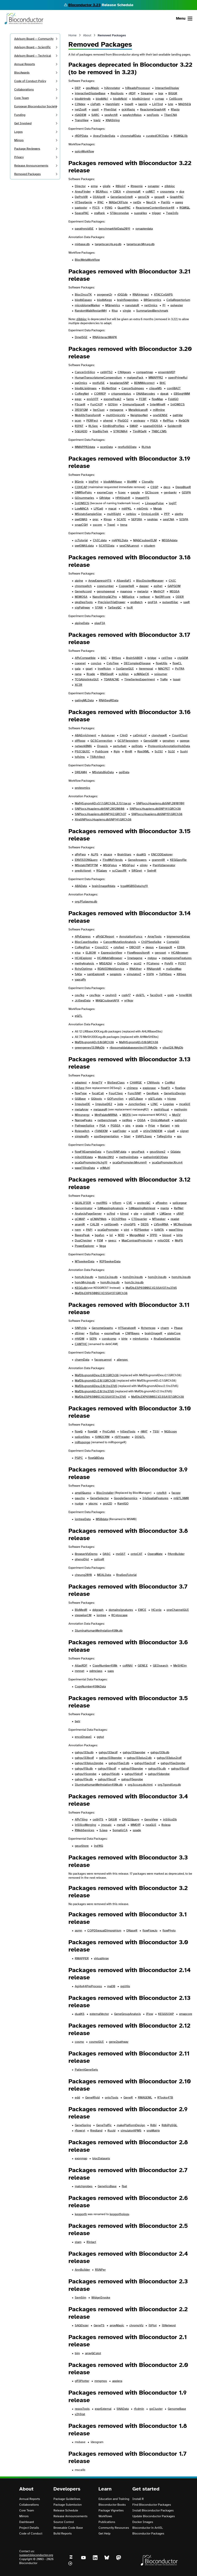  What do you see at coordinates (124, 1339) in the screenshot?
I see `birte` at bounding box center [124, 1339].